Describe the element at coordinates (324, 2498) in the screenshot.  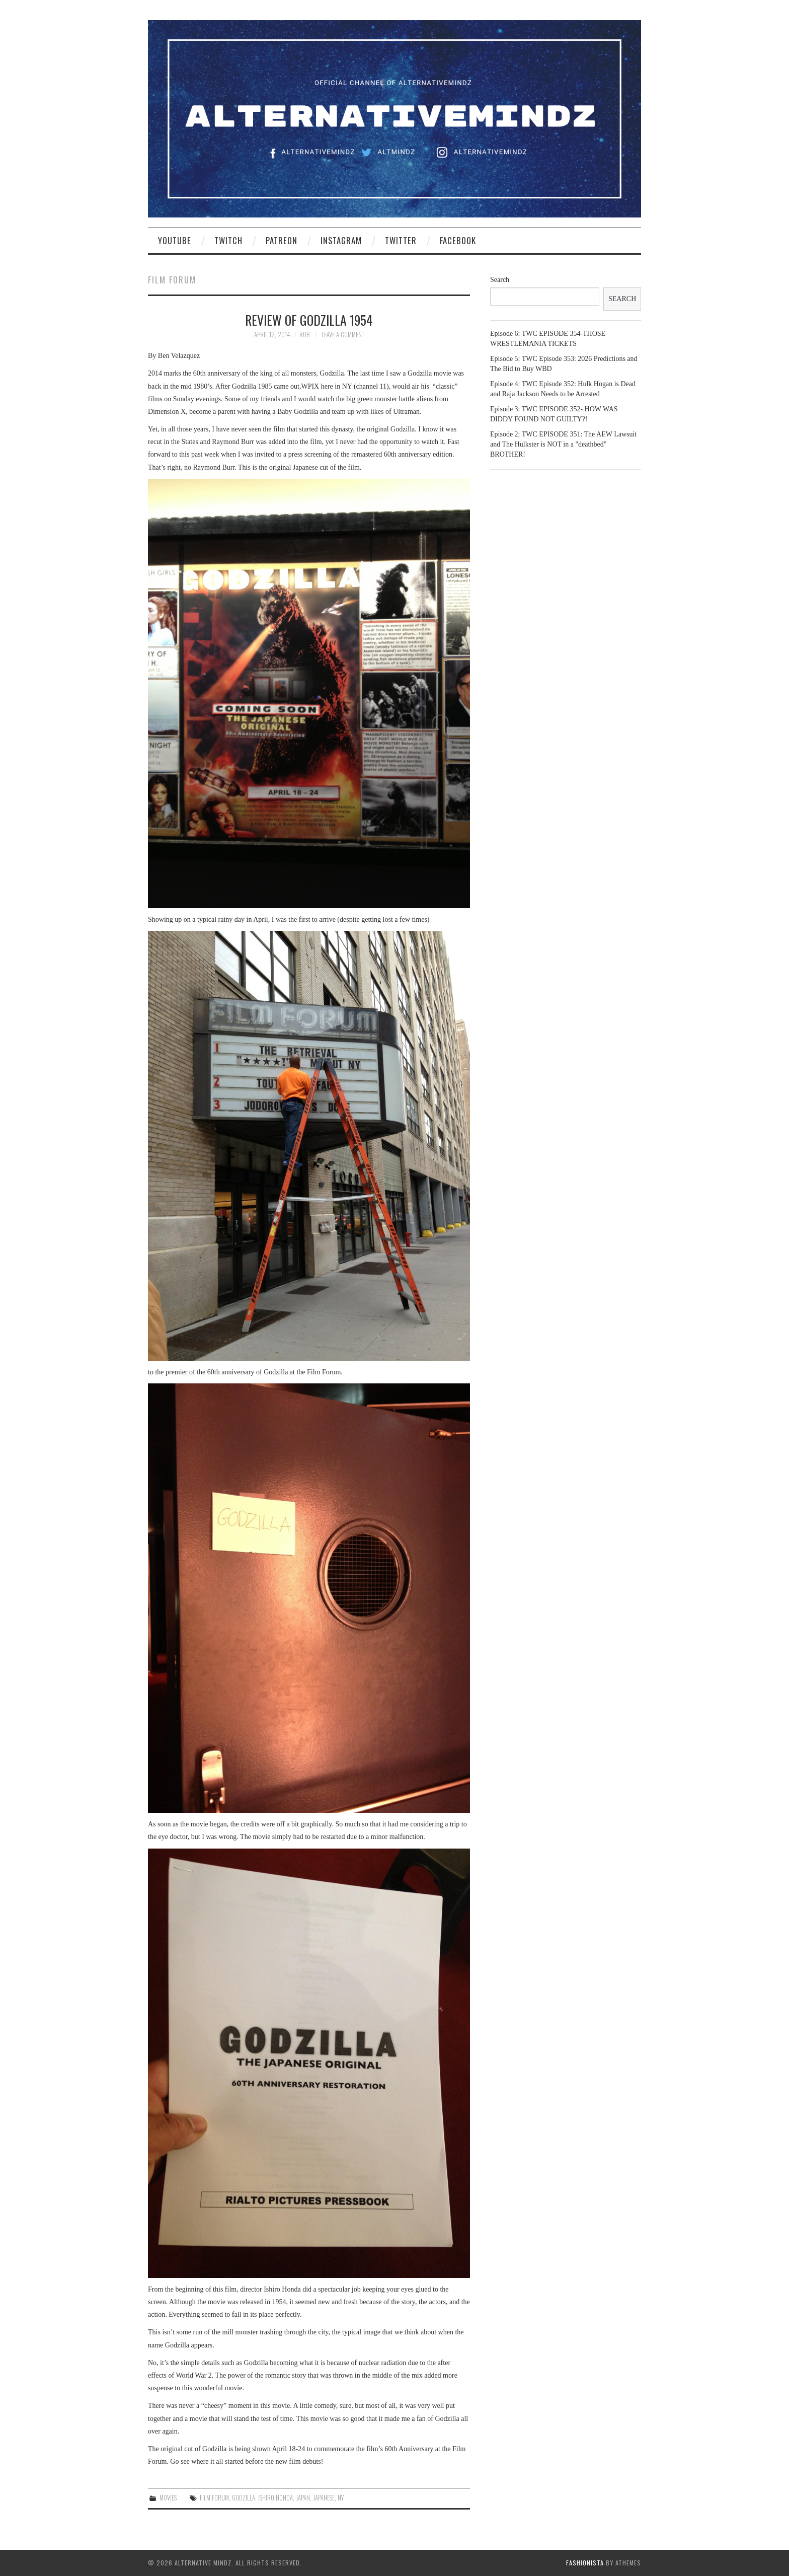
I see `japanese` at that location.